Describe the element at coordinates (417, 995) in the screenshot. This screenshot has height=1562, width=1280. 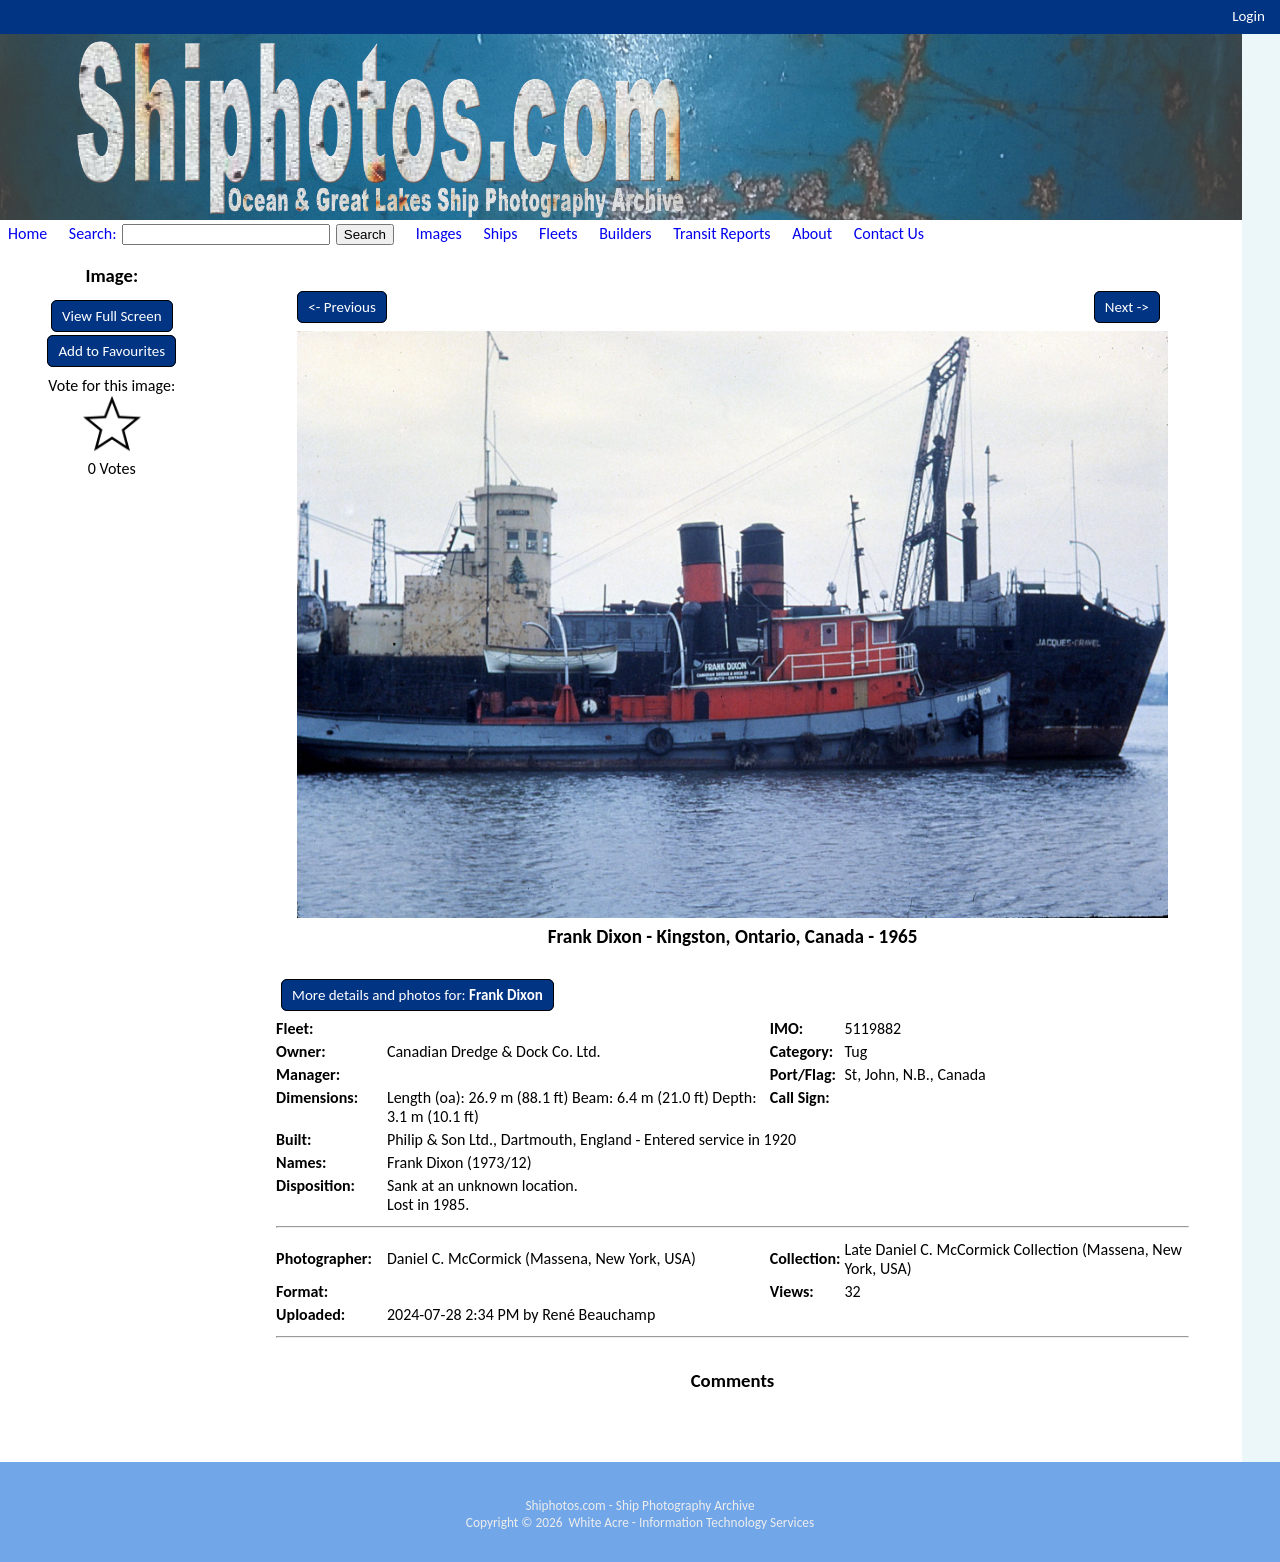
I see `More details and photos for:` at that location.